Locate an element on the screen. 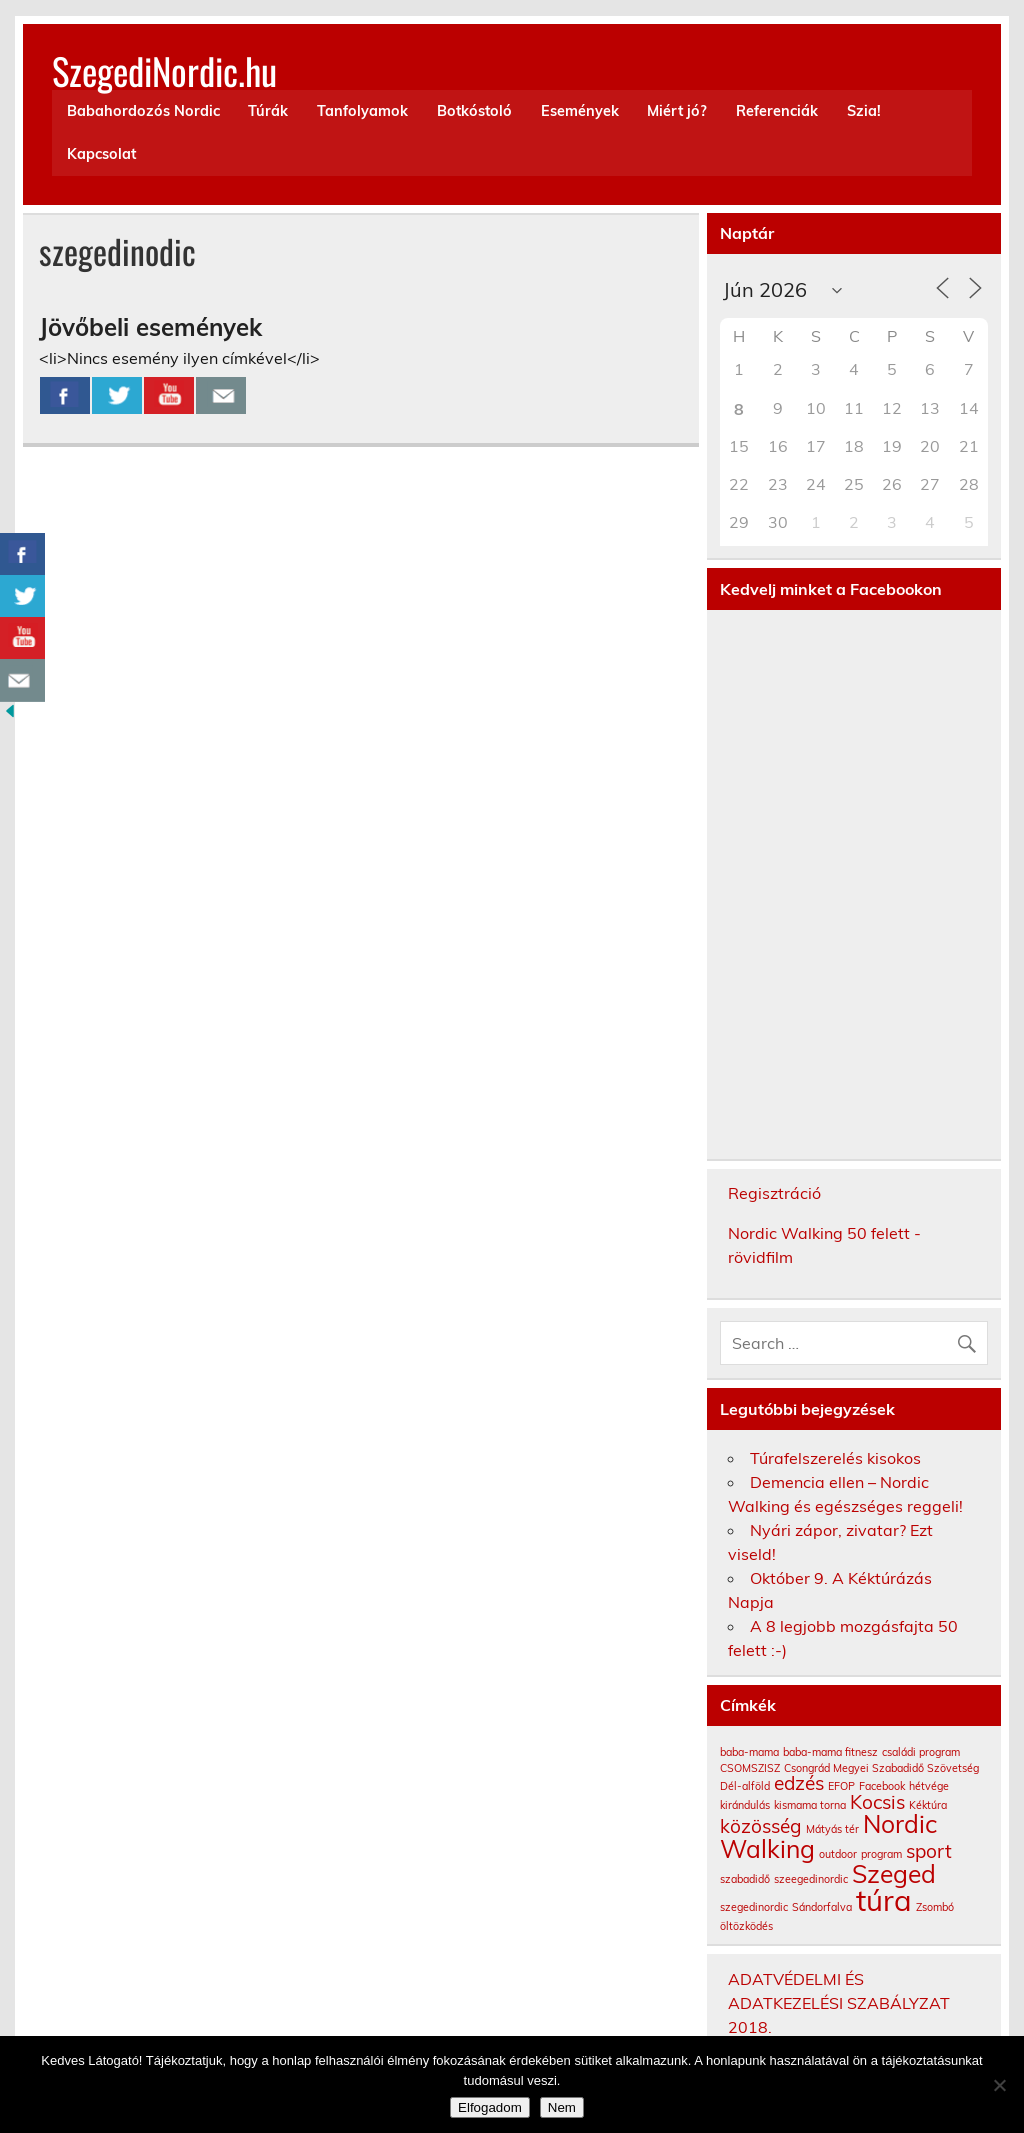 The width and height of the screenshot is (1024, 2133). közösség [közösség (2 elem)] is located at coordinates (761, 1826).